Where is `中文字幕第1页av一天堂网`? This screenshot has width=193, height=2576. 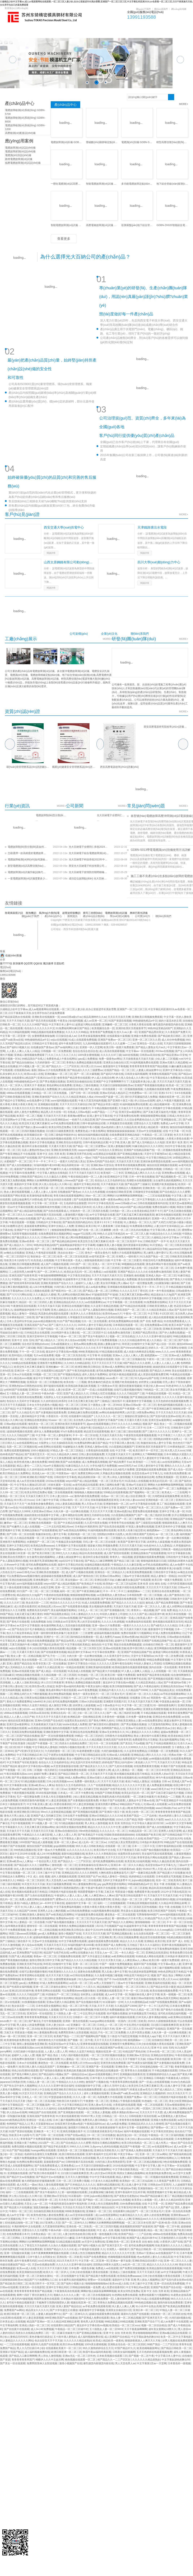 中文字幕第1页av一天堂网 is located at coordinates (151, 2363).